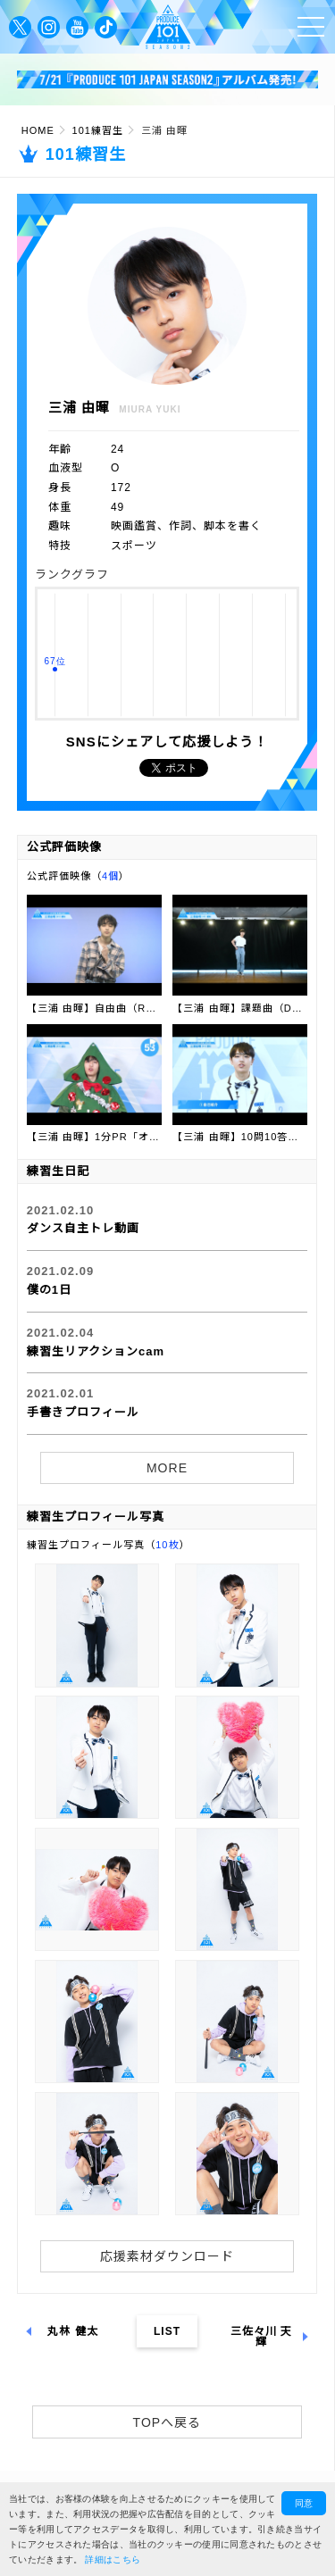  What do you see at coordinates (167, 1468) in the screenshot?
I see `MORE` at bounding box center [167, 1468].